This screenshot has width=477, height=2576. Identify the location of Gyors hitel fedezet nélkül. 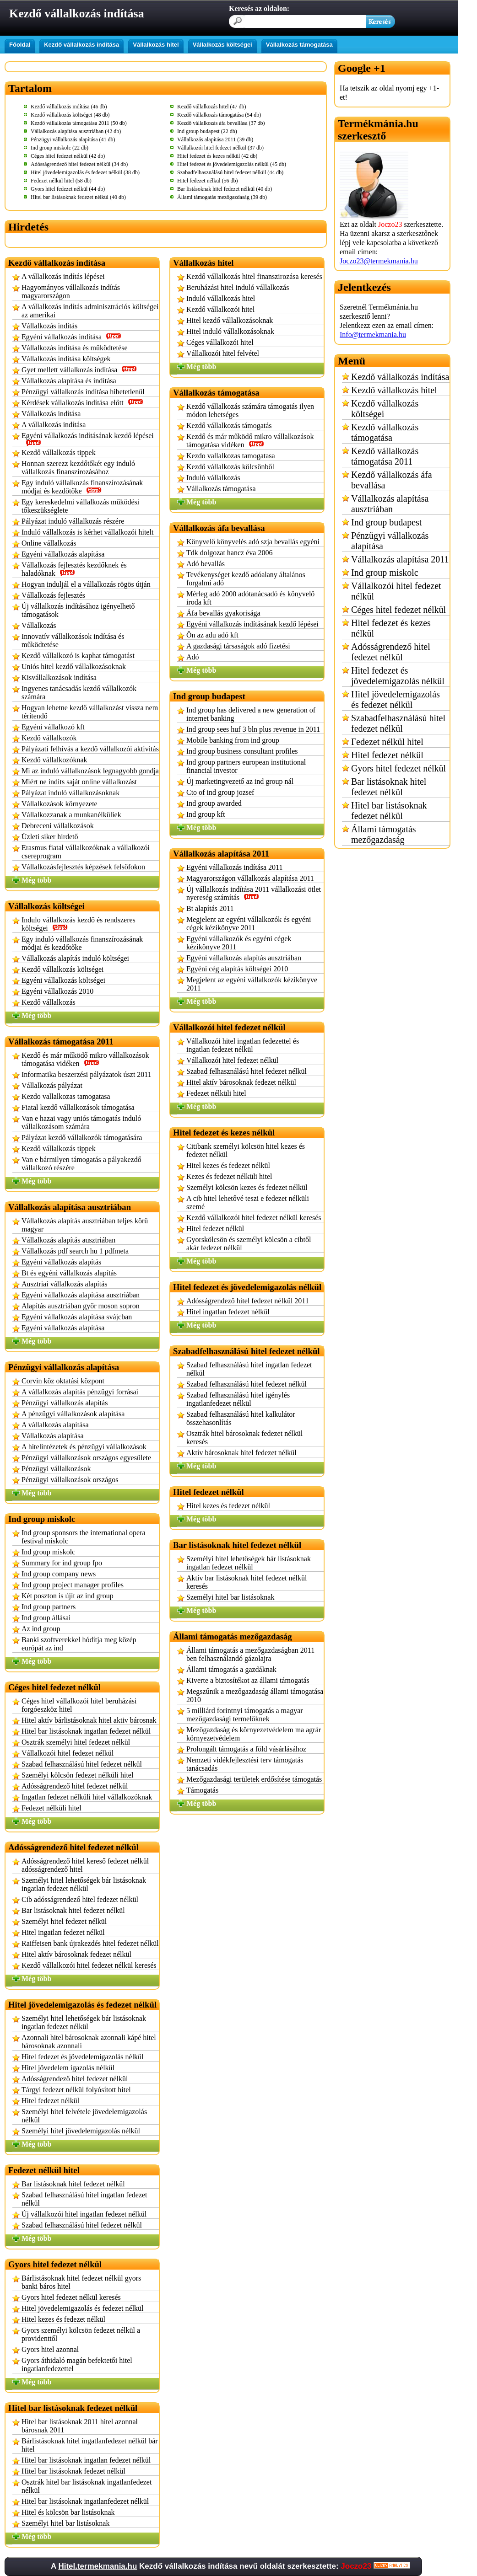
(398, 768).